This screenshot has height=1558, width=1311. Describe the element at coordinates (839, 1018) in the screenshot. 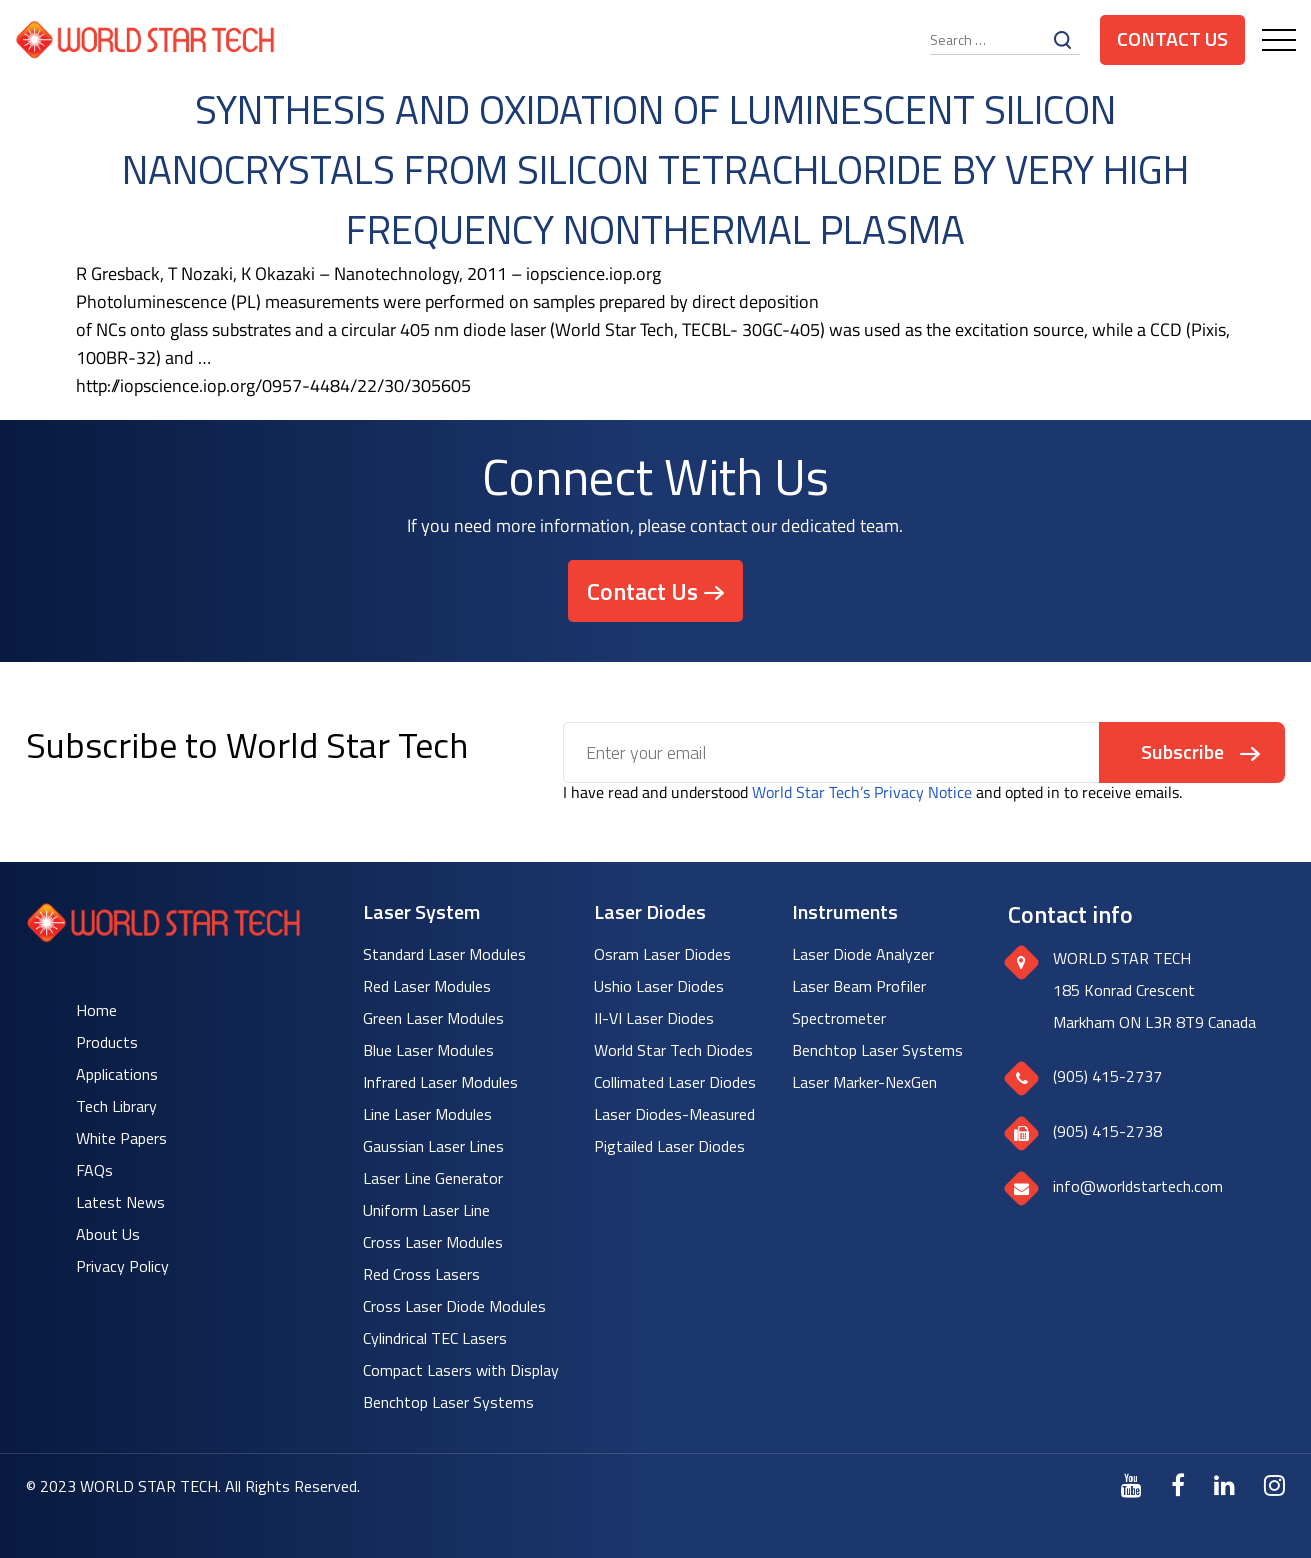

I see `Spectrometer` at that location.